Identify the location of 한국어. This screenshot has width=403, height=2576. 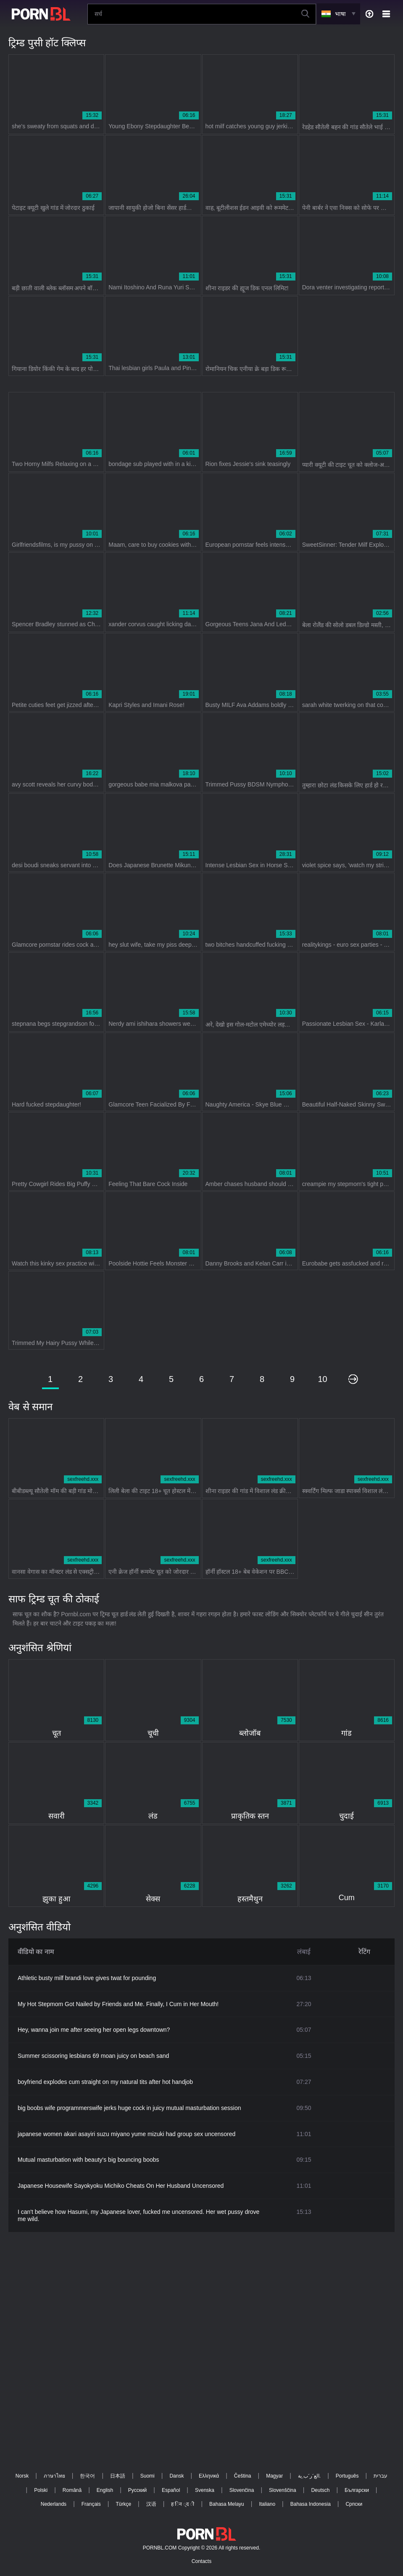
(87, 2476).